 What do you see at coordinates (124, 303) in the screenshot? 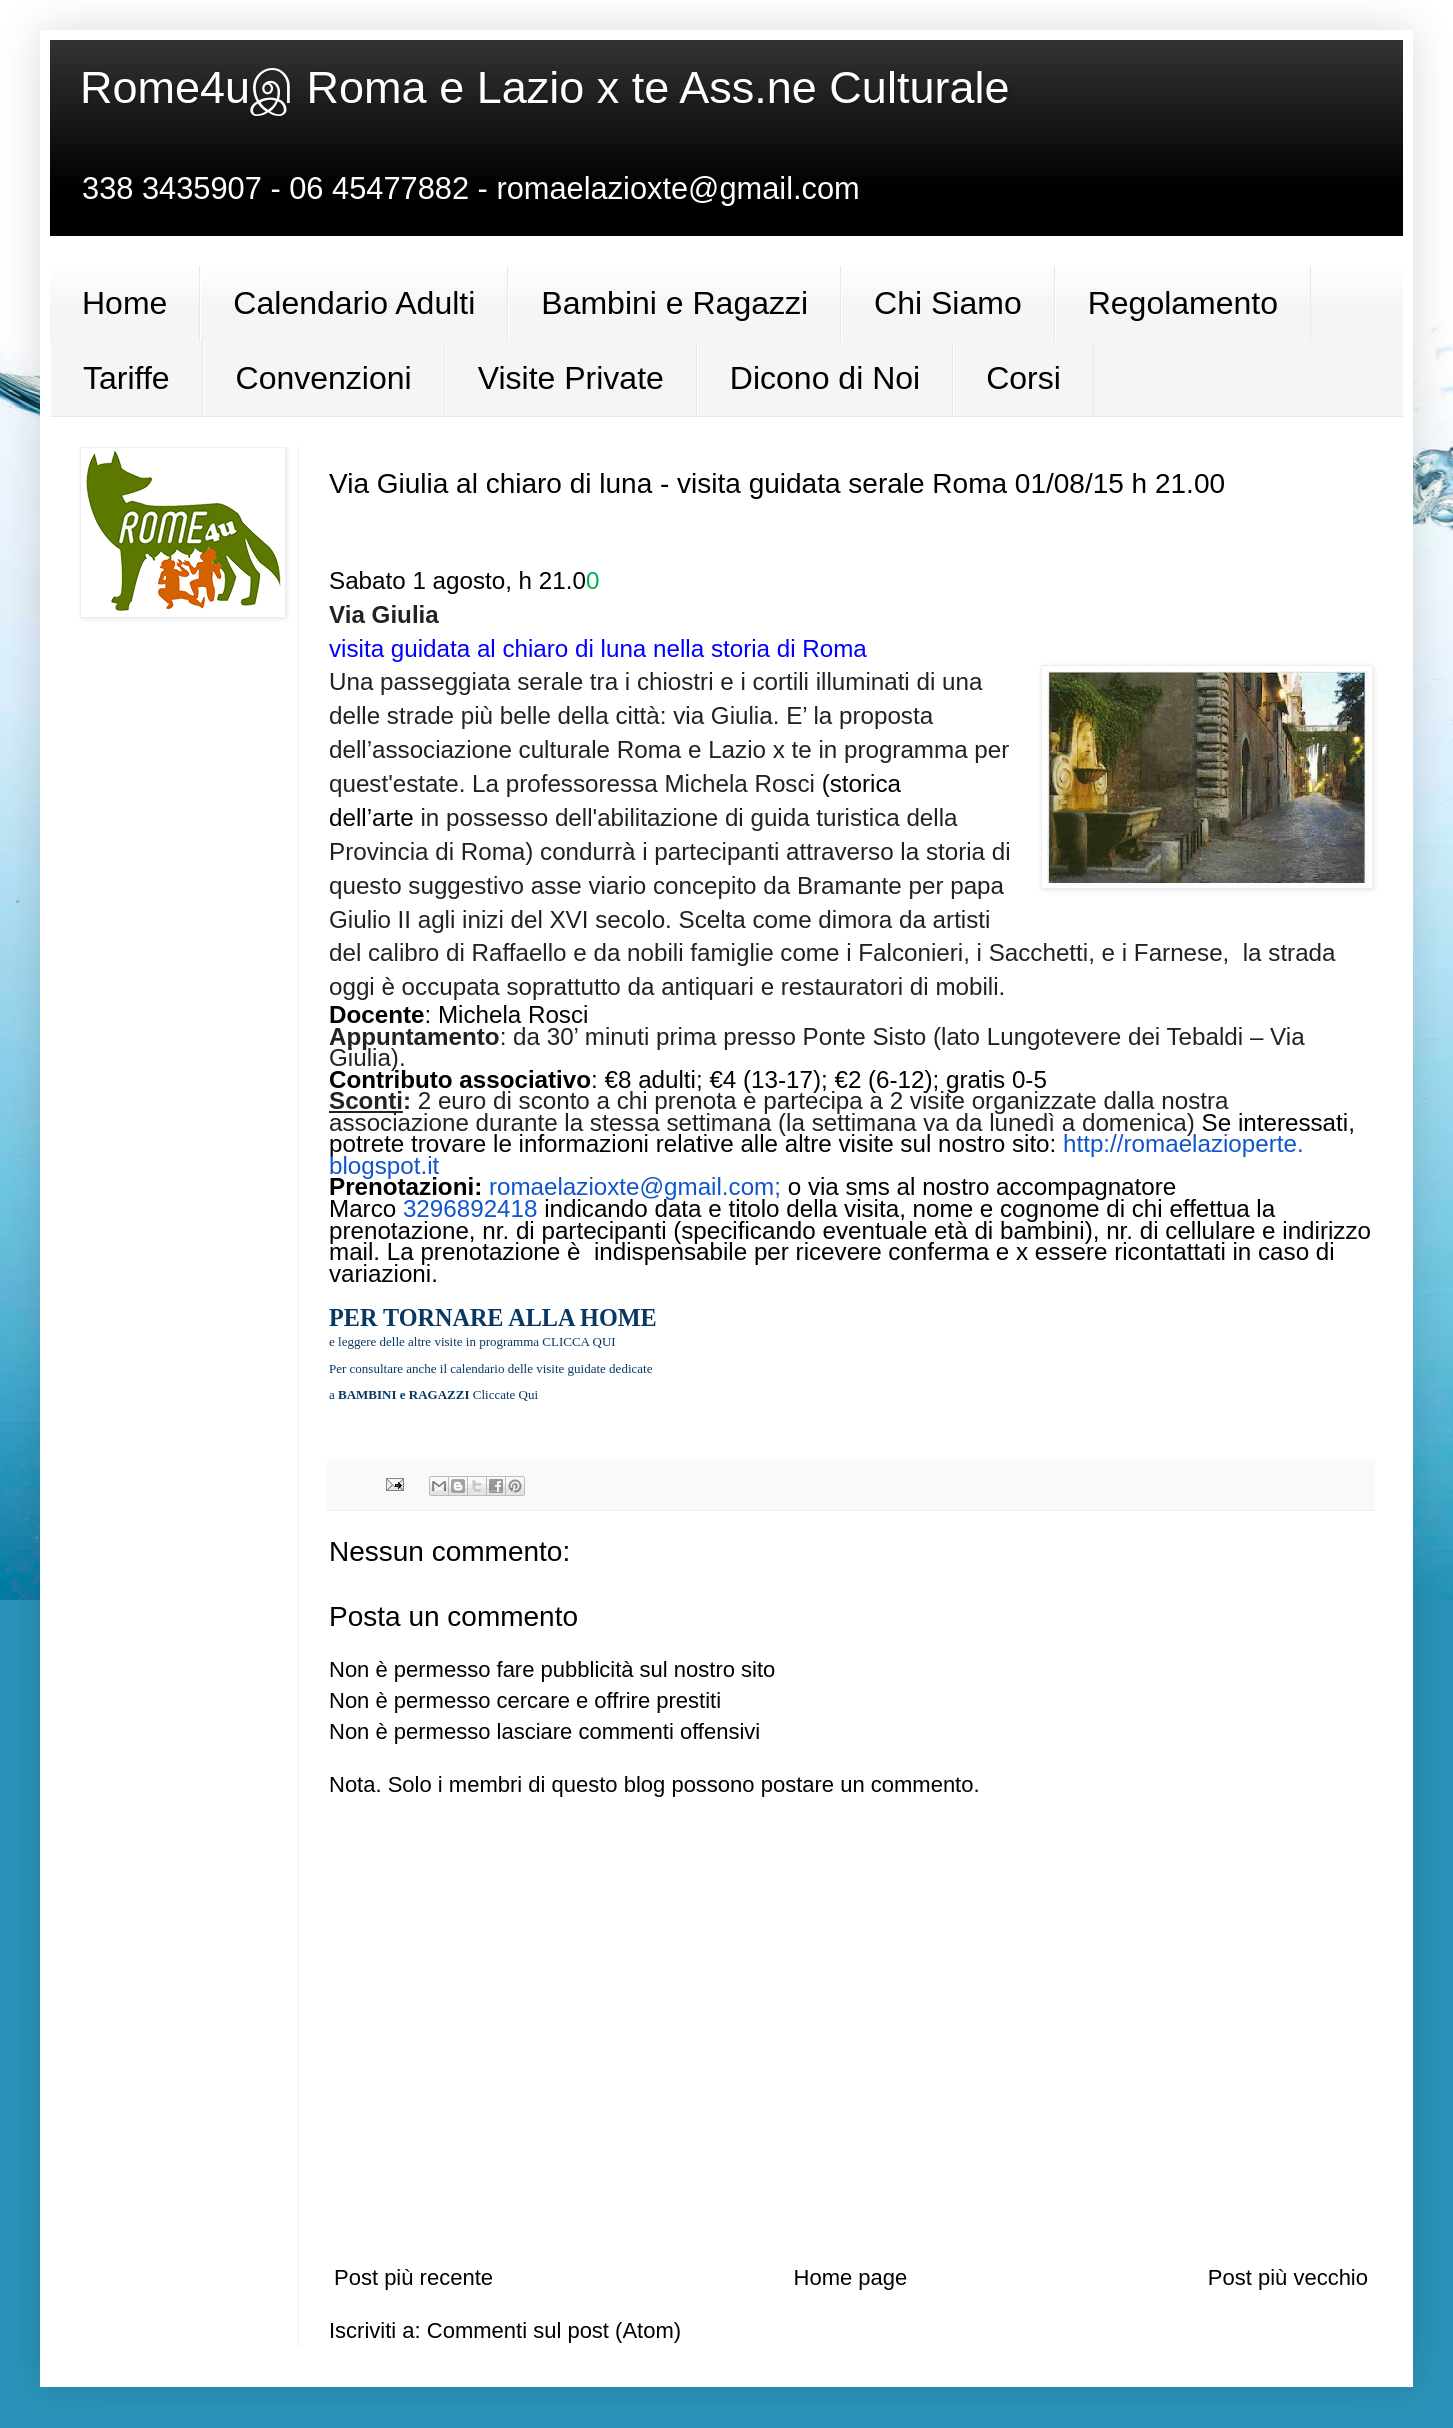
I see `Home` at bounding box center [124, 303].